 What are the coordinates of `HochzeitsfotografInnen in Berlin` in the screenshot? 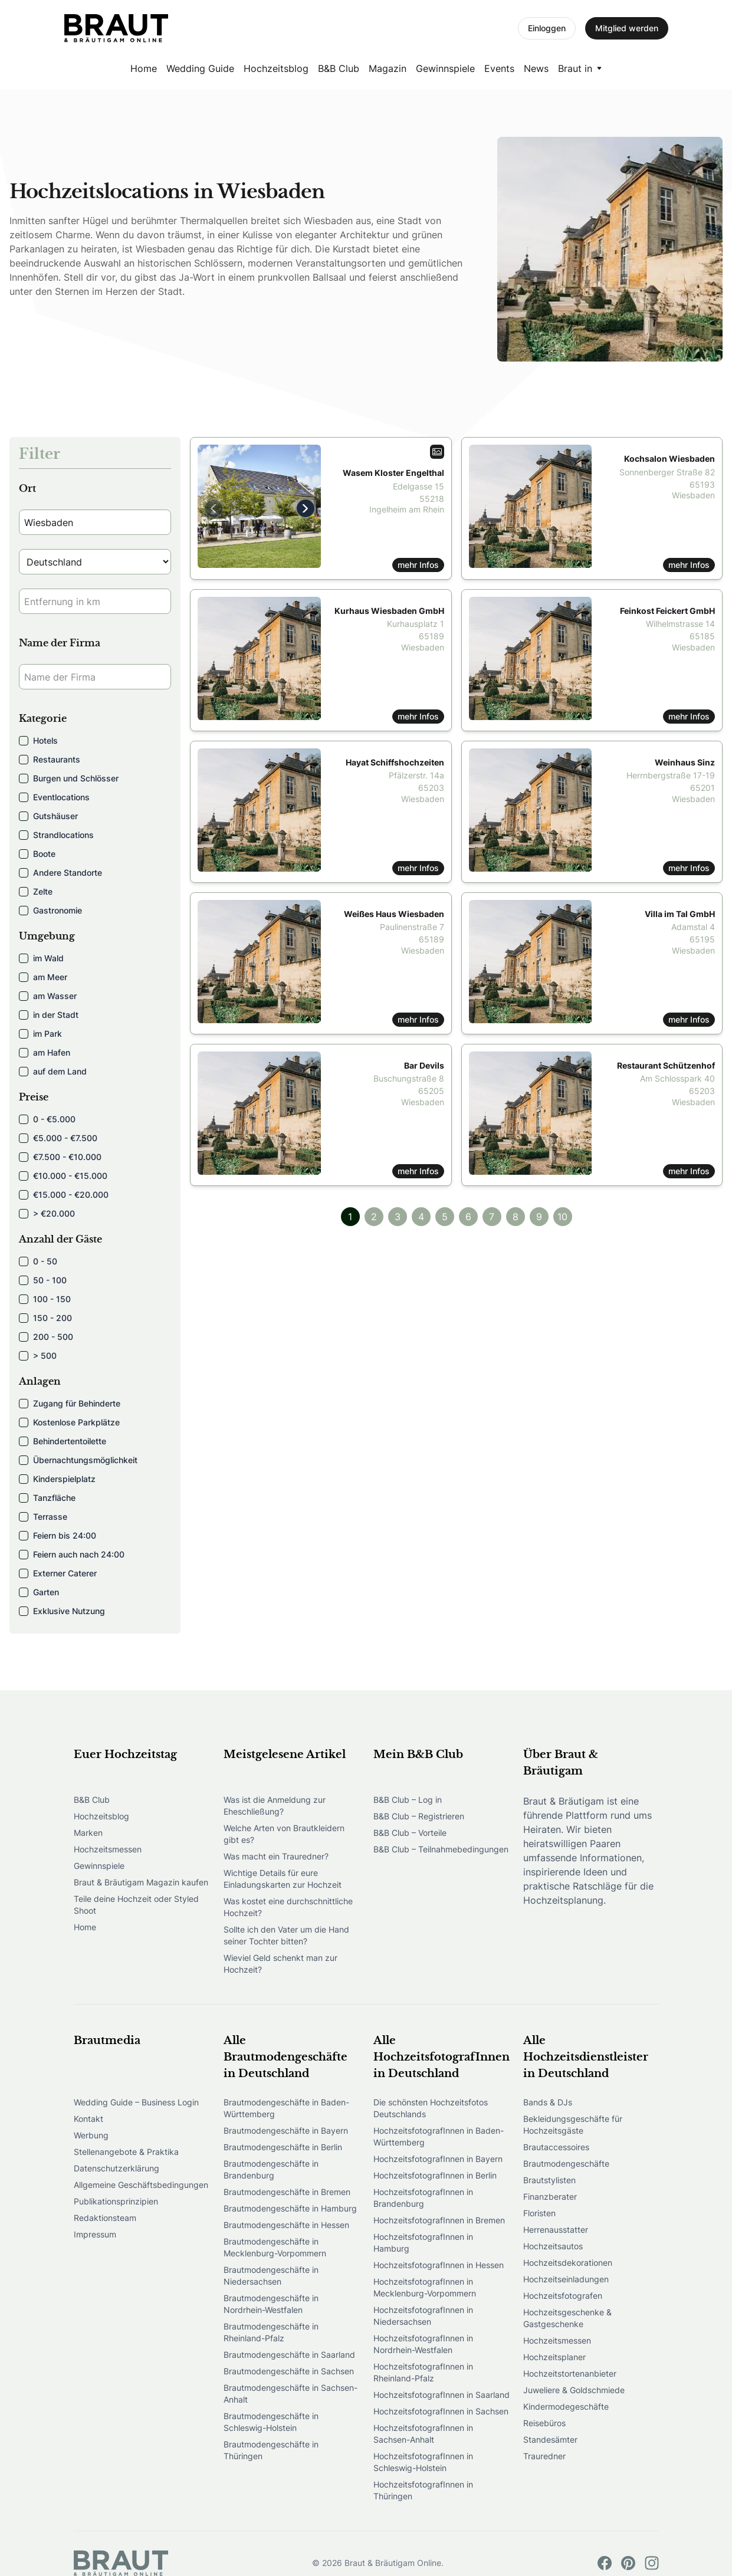 It's located at (435, 2175).